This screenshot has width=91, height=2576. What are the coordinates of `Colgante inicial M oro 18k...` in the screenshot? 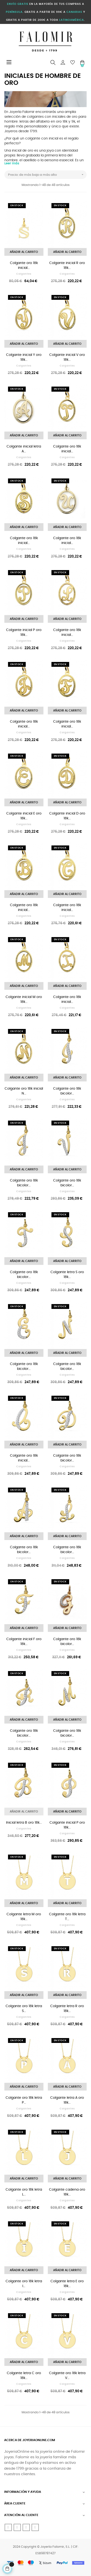 It's located at (24, 999).